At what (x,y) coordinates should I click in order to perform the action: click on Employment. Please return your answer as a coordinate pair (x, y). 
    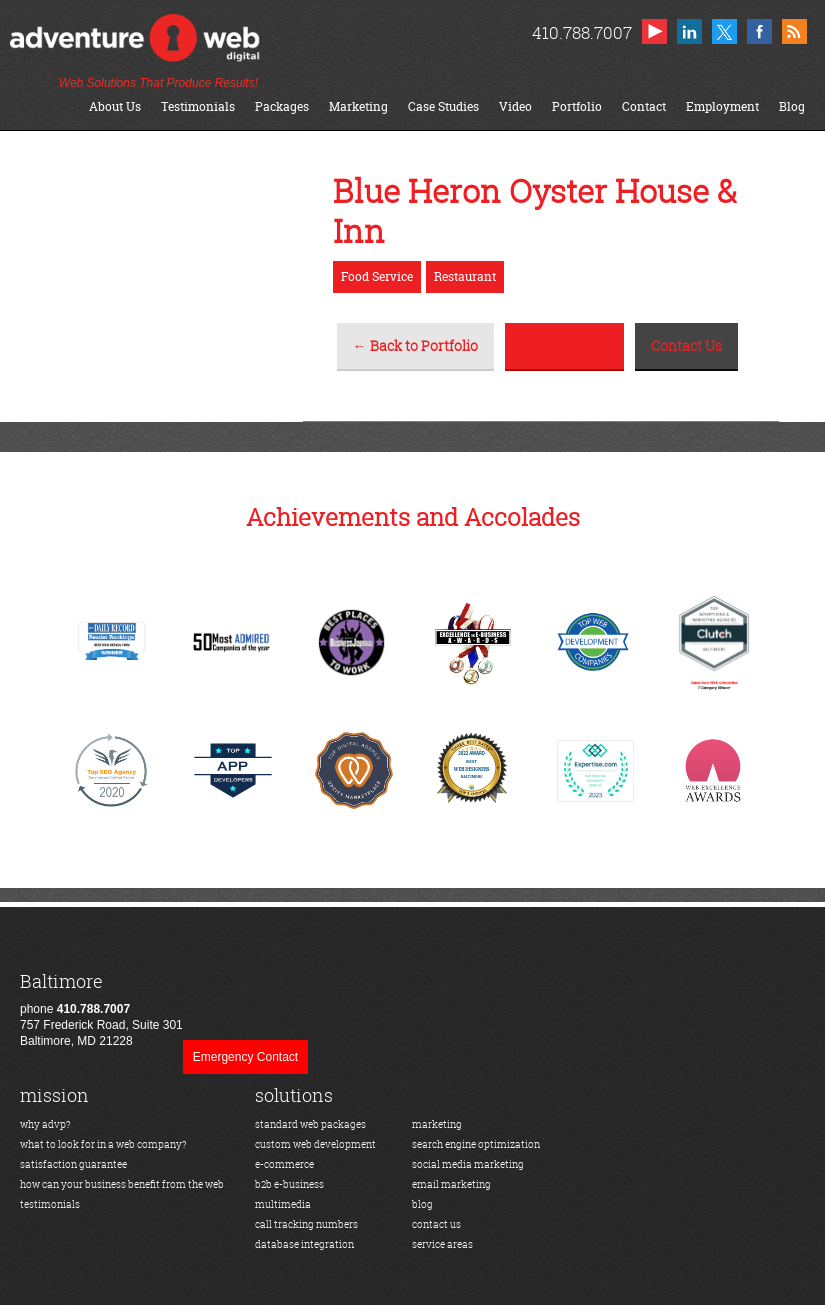
    Looking at the image, I should click on (722, 106).